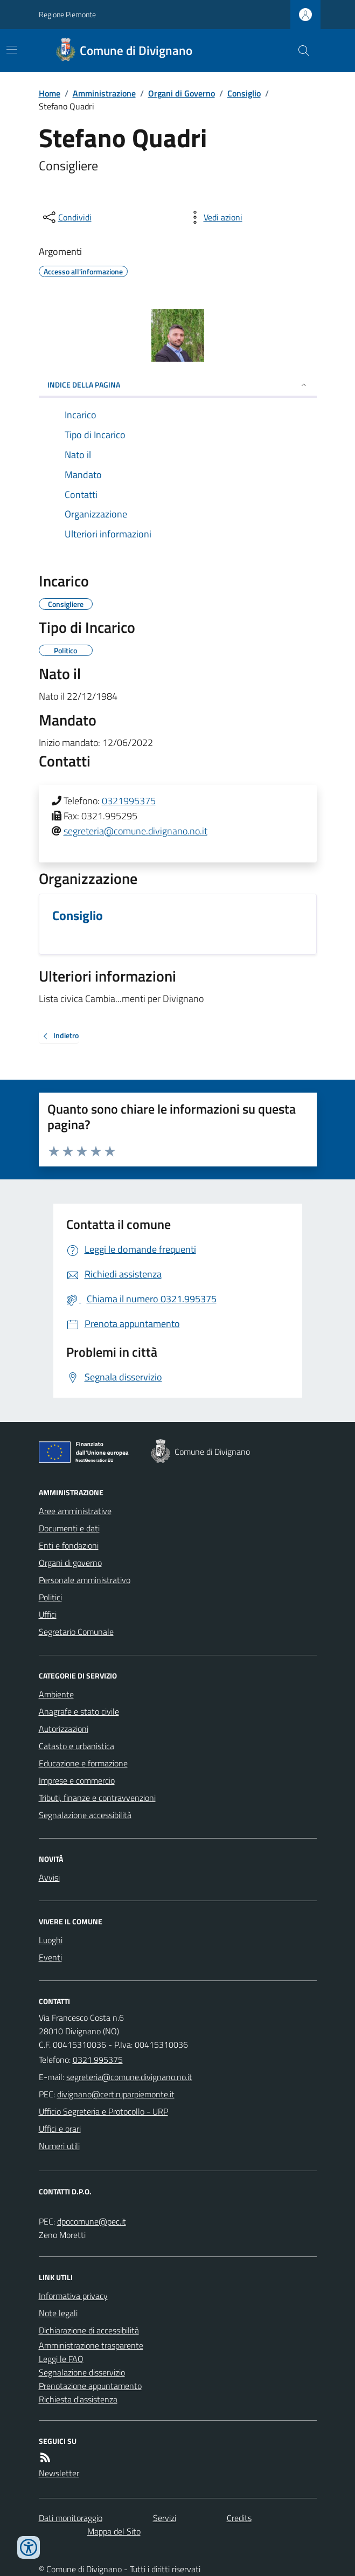  I want to click on Amministrazione trasparente, so click(91, 2345).